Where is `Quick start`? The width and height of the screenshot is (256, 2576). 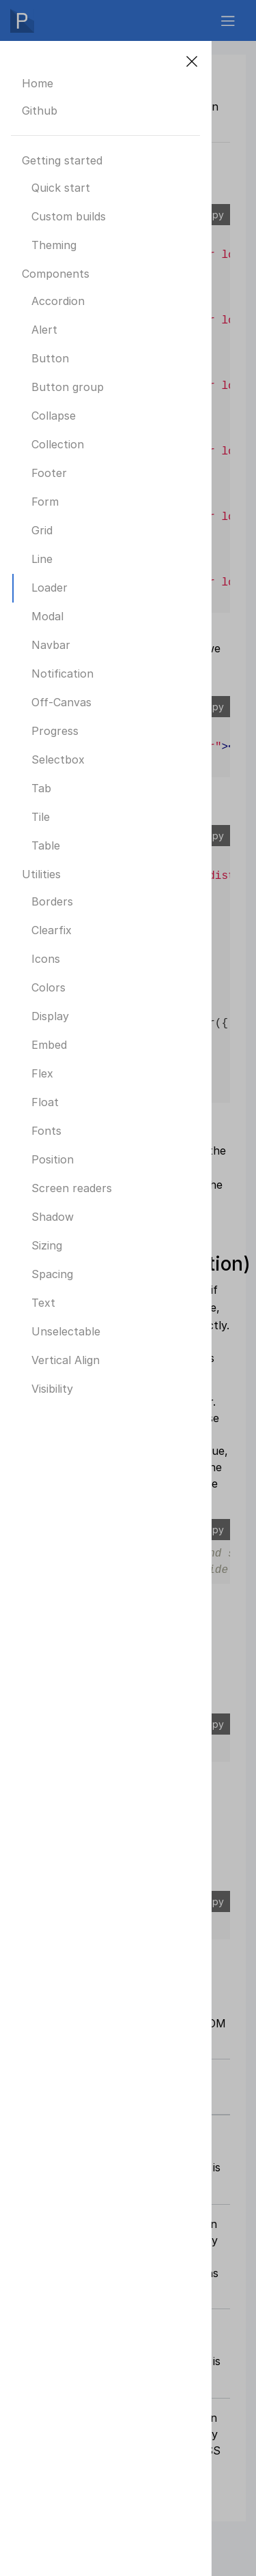 Quick start is located at coordinates (60, 187).